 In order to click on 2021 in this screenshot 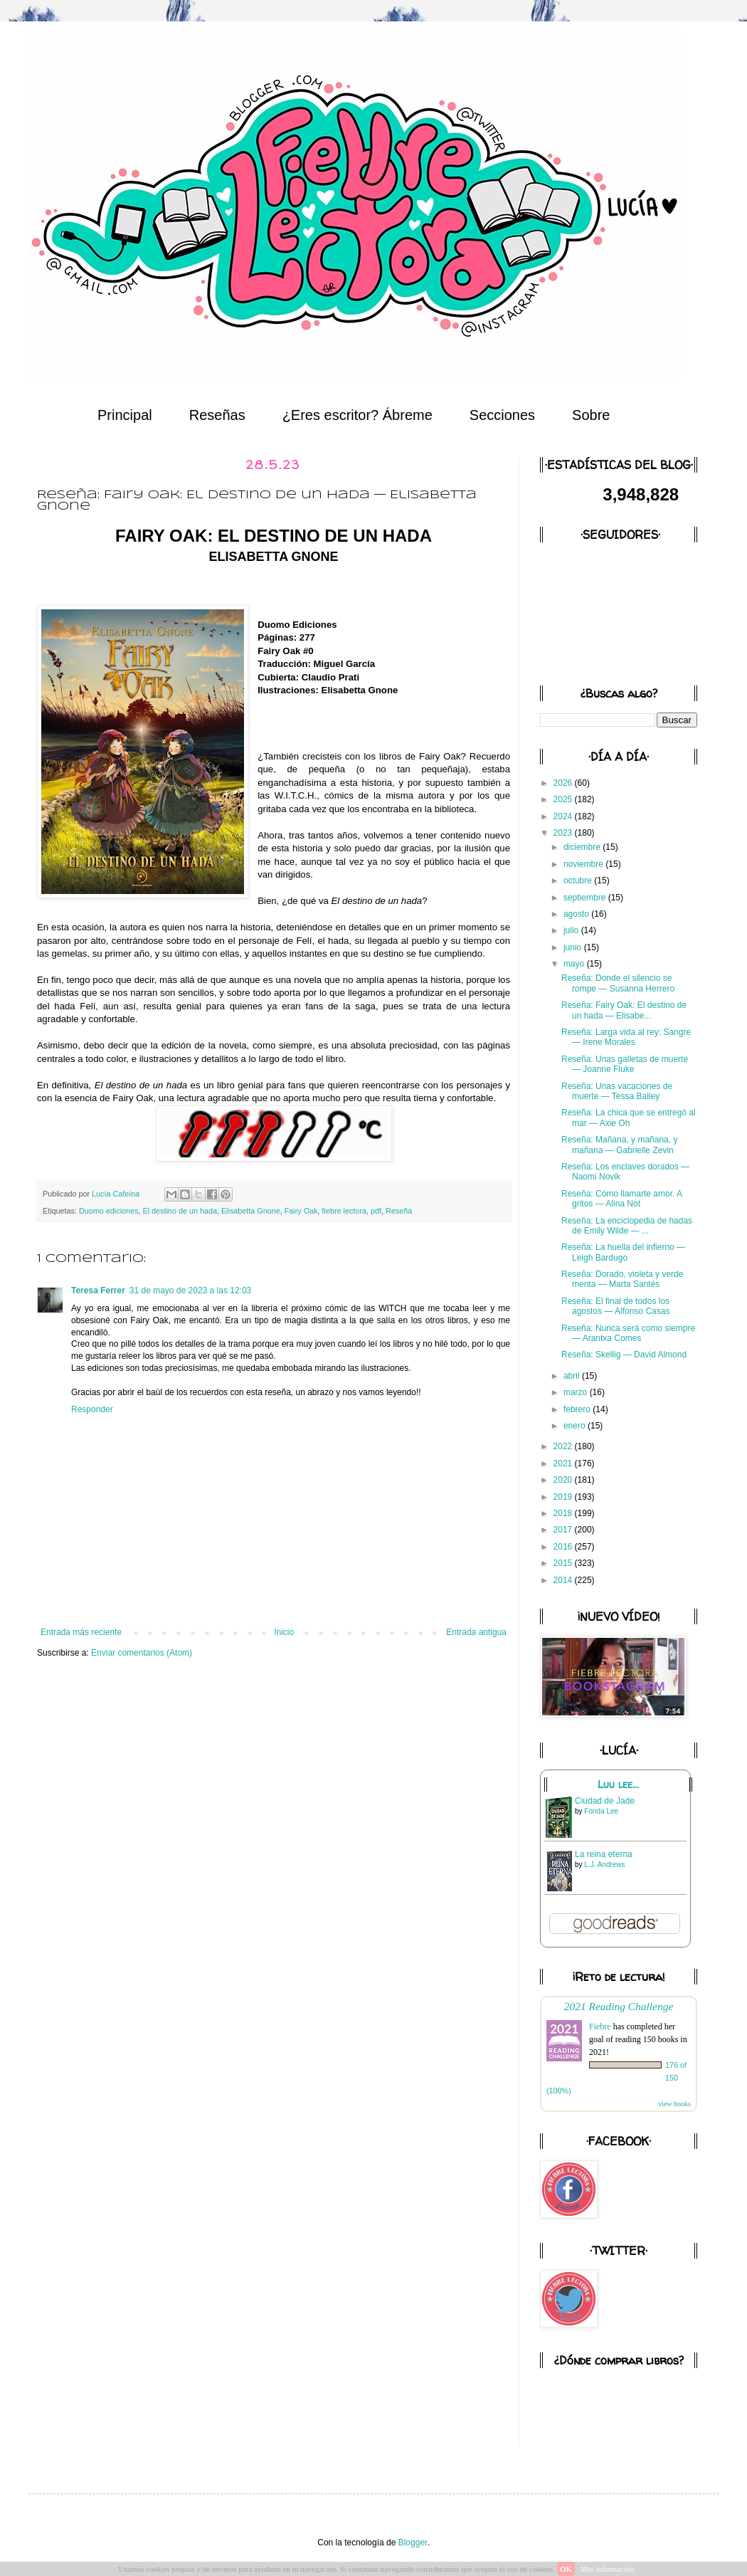, I will do `click(564, 1463)`.